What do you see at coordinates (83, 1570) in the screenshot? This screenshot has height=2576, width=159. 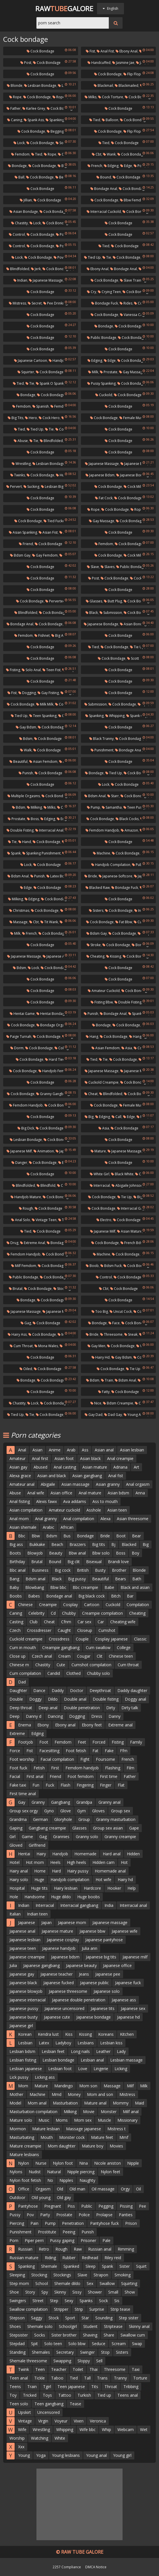 I see `British` at bounding box center [83, 1570].